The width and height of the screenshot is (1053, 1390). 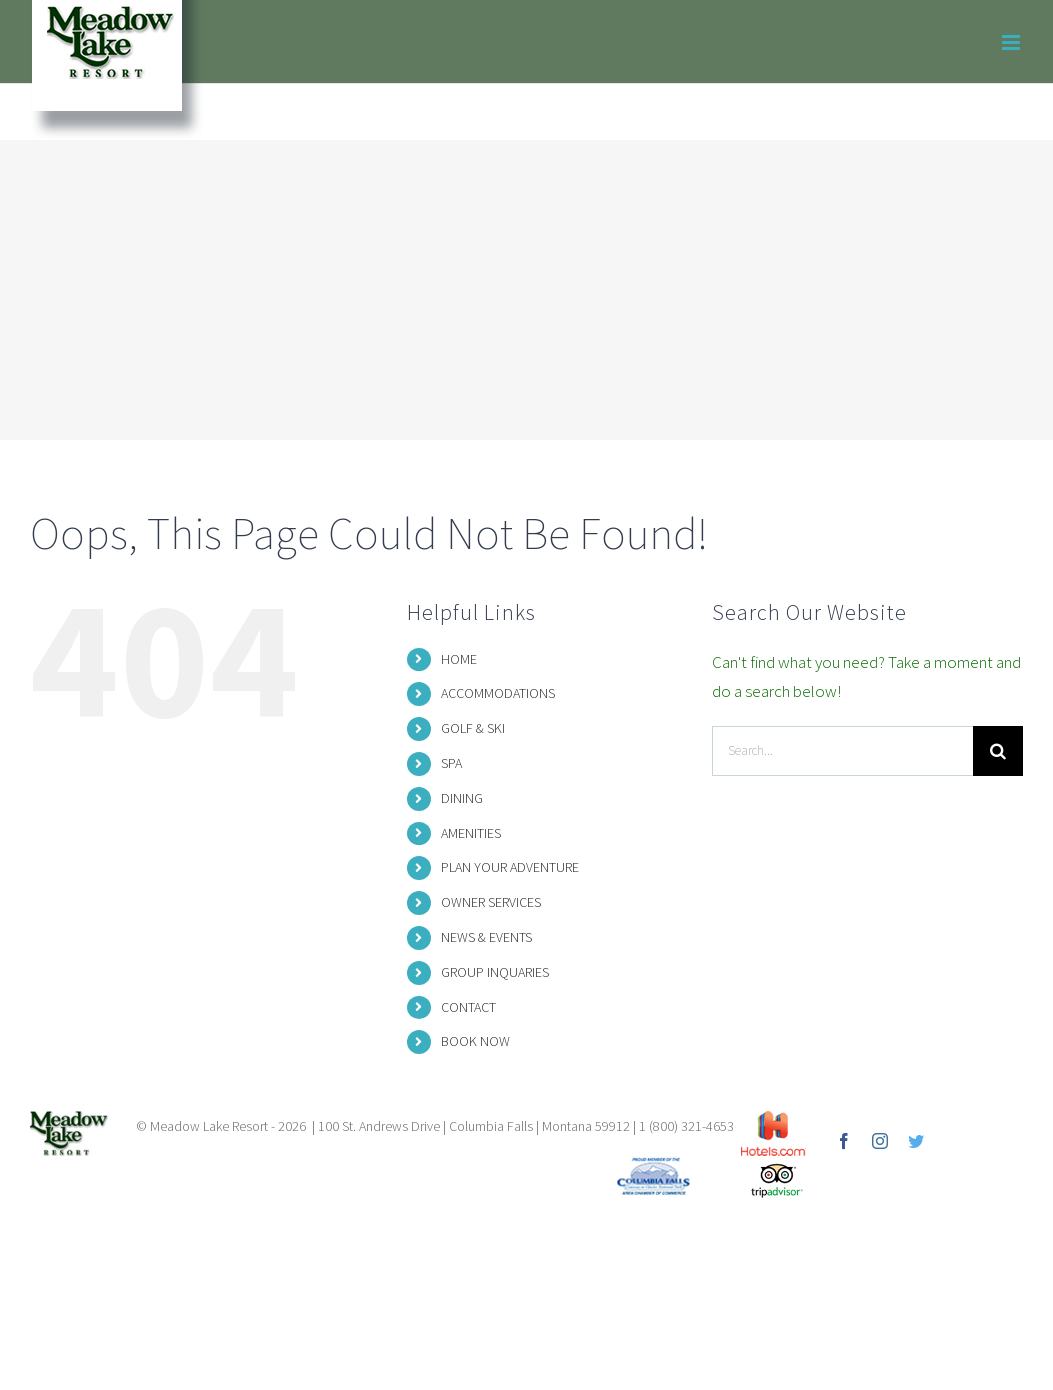 I want to click on BOOK NOW, so click(x=475, y=1041).